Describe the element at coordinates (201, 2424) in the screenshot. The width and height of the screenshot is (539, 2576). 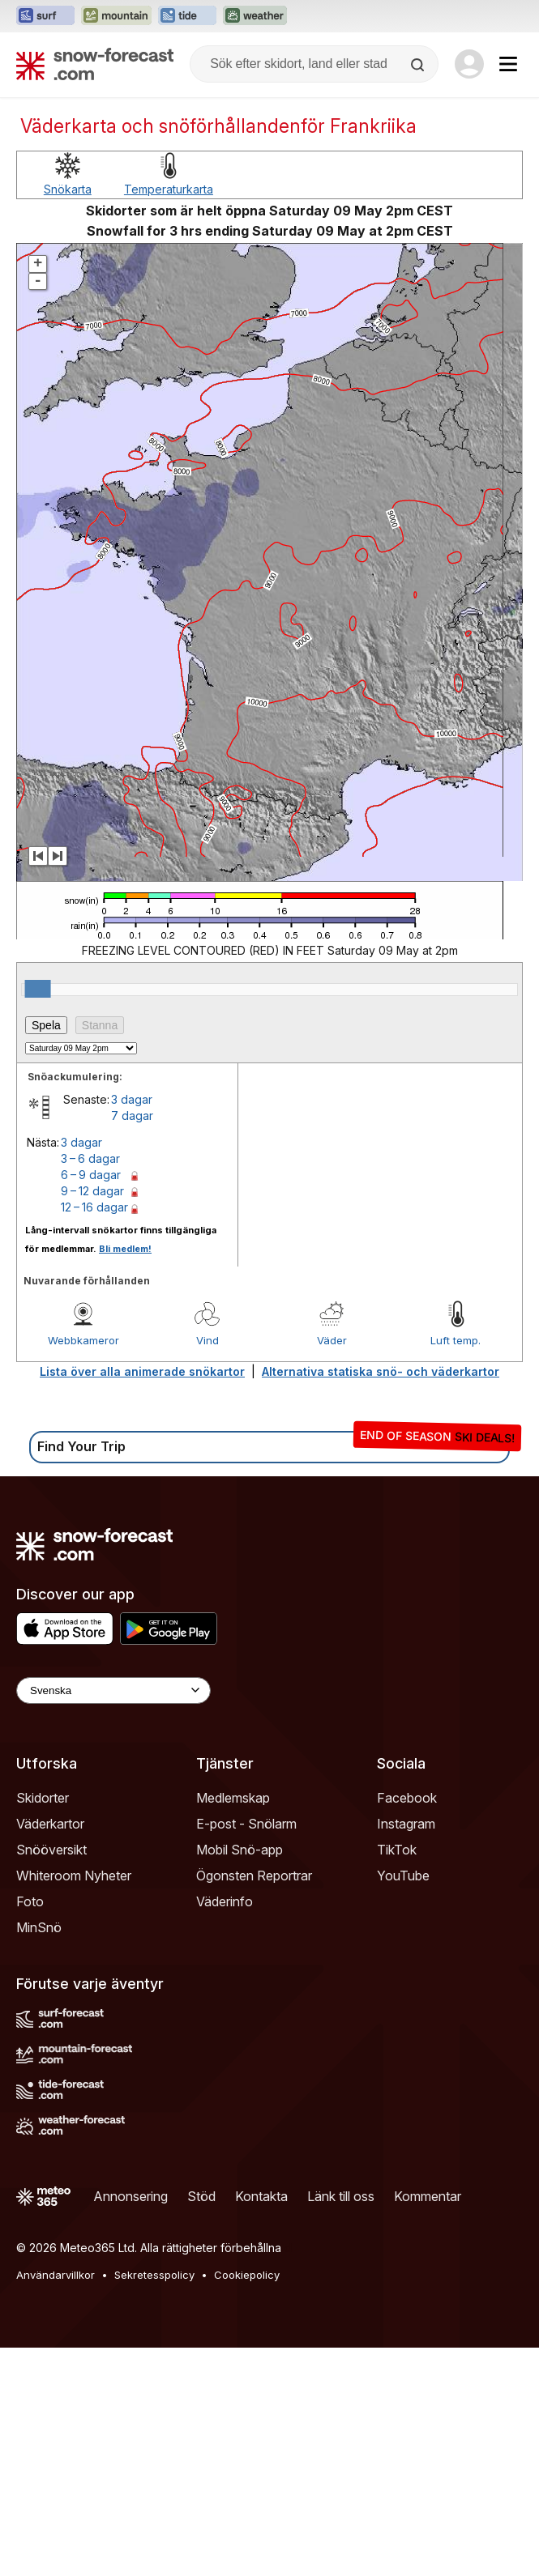
I see `Stöd` at that location.